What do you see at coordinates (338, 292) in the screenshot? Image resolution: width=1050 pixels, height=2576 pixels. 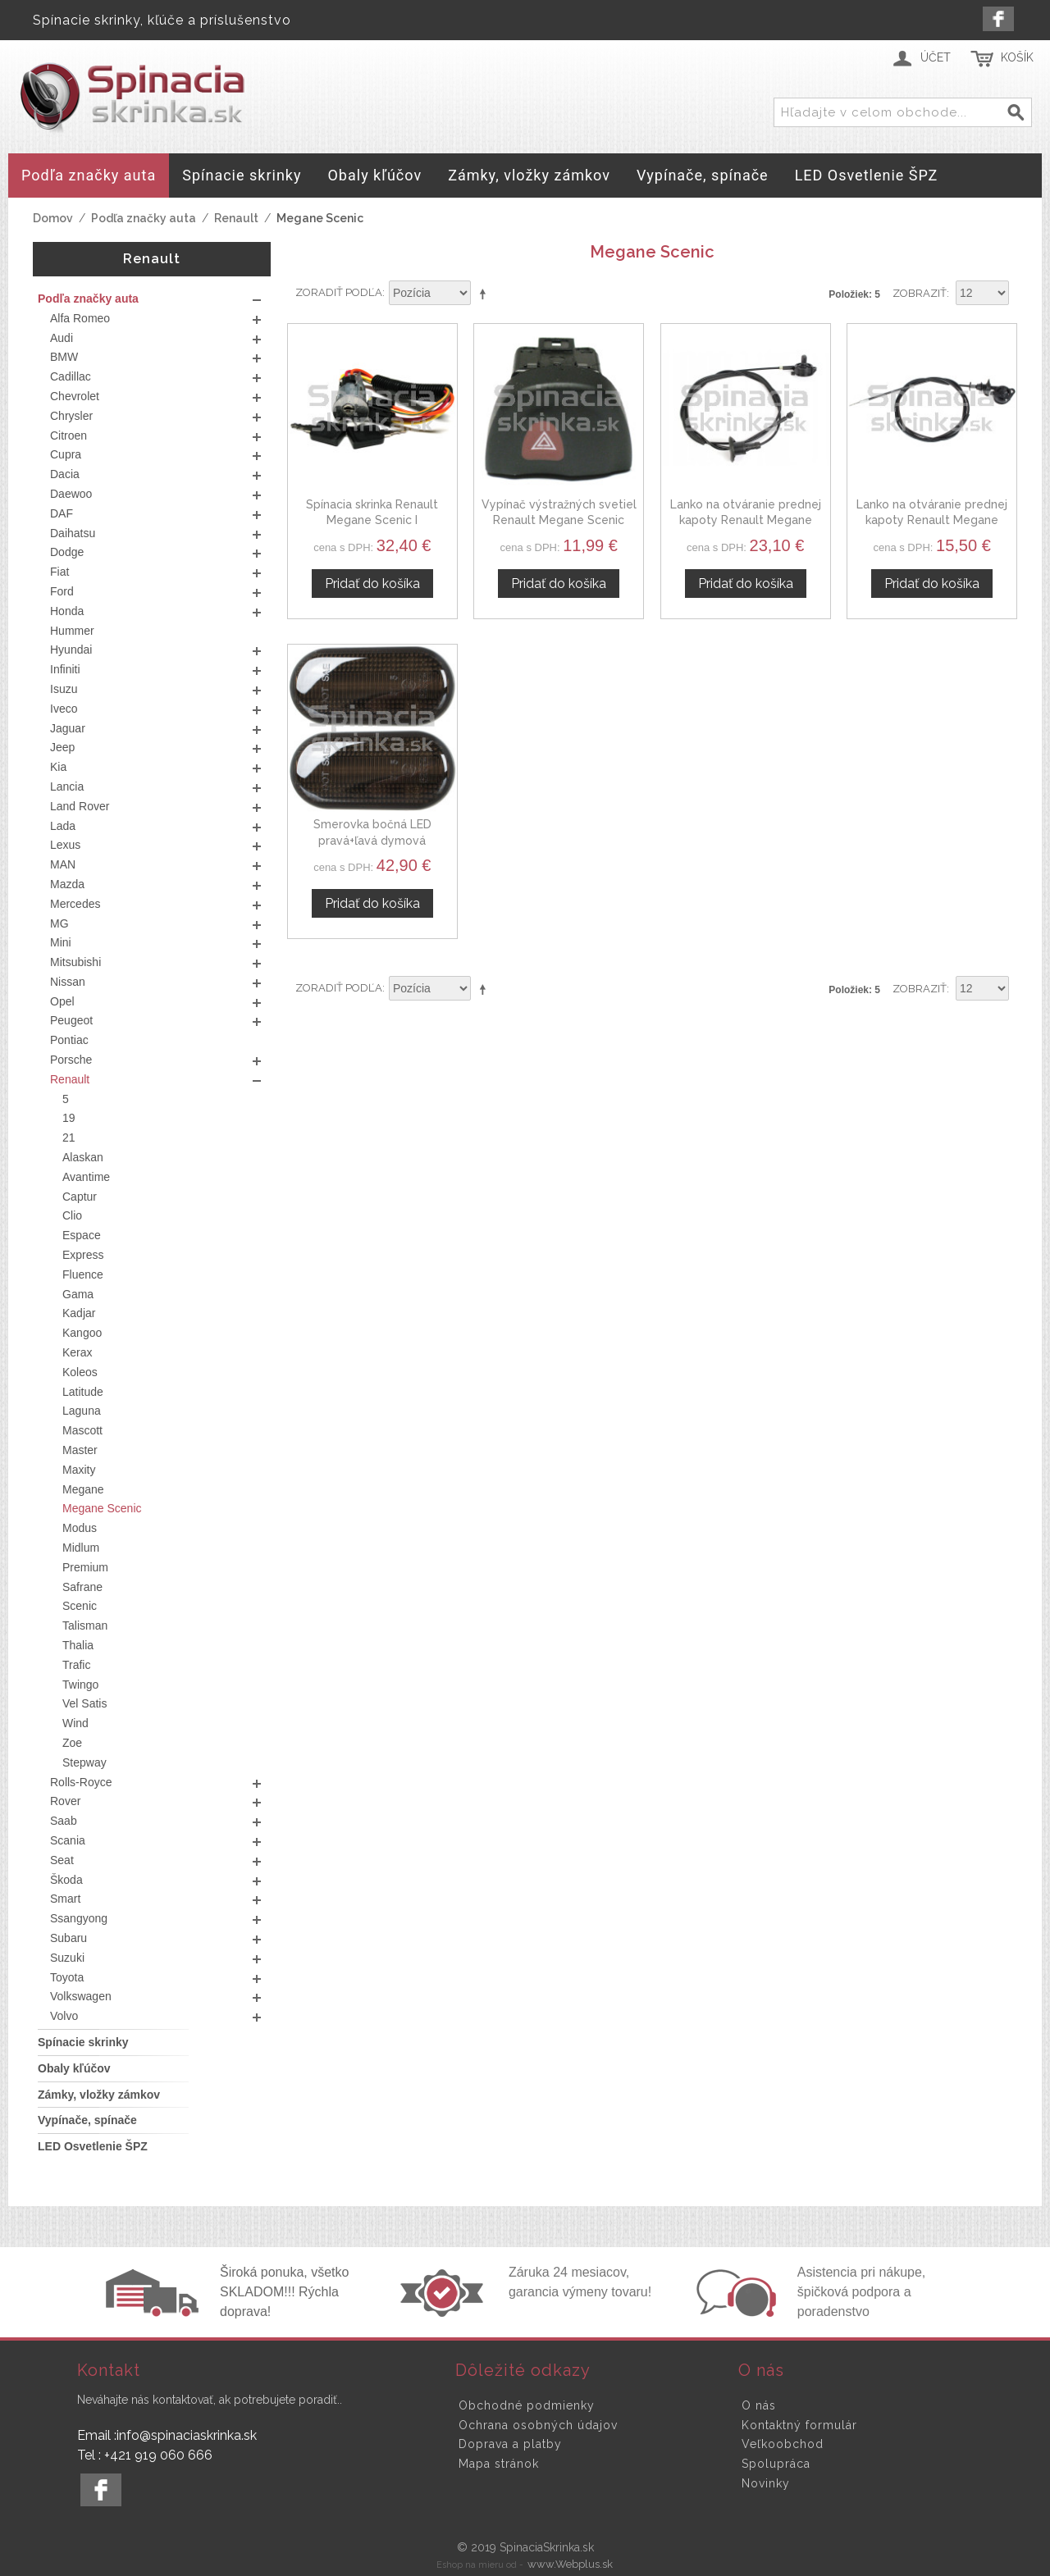 I see `Zoradiť podľa` at bounding box center [338, 292].